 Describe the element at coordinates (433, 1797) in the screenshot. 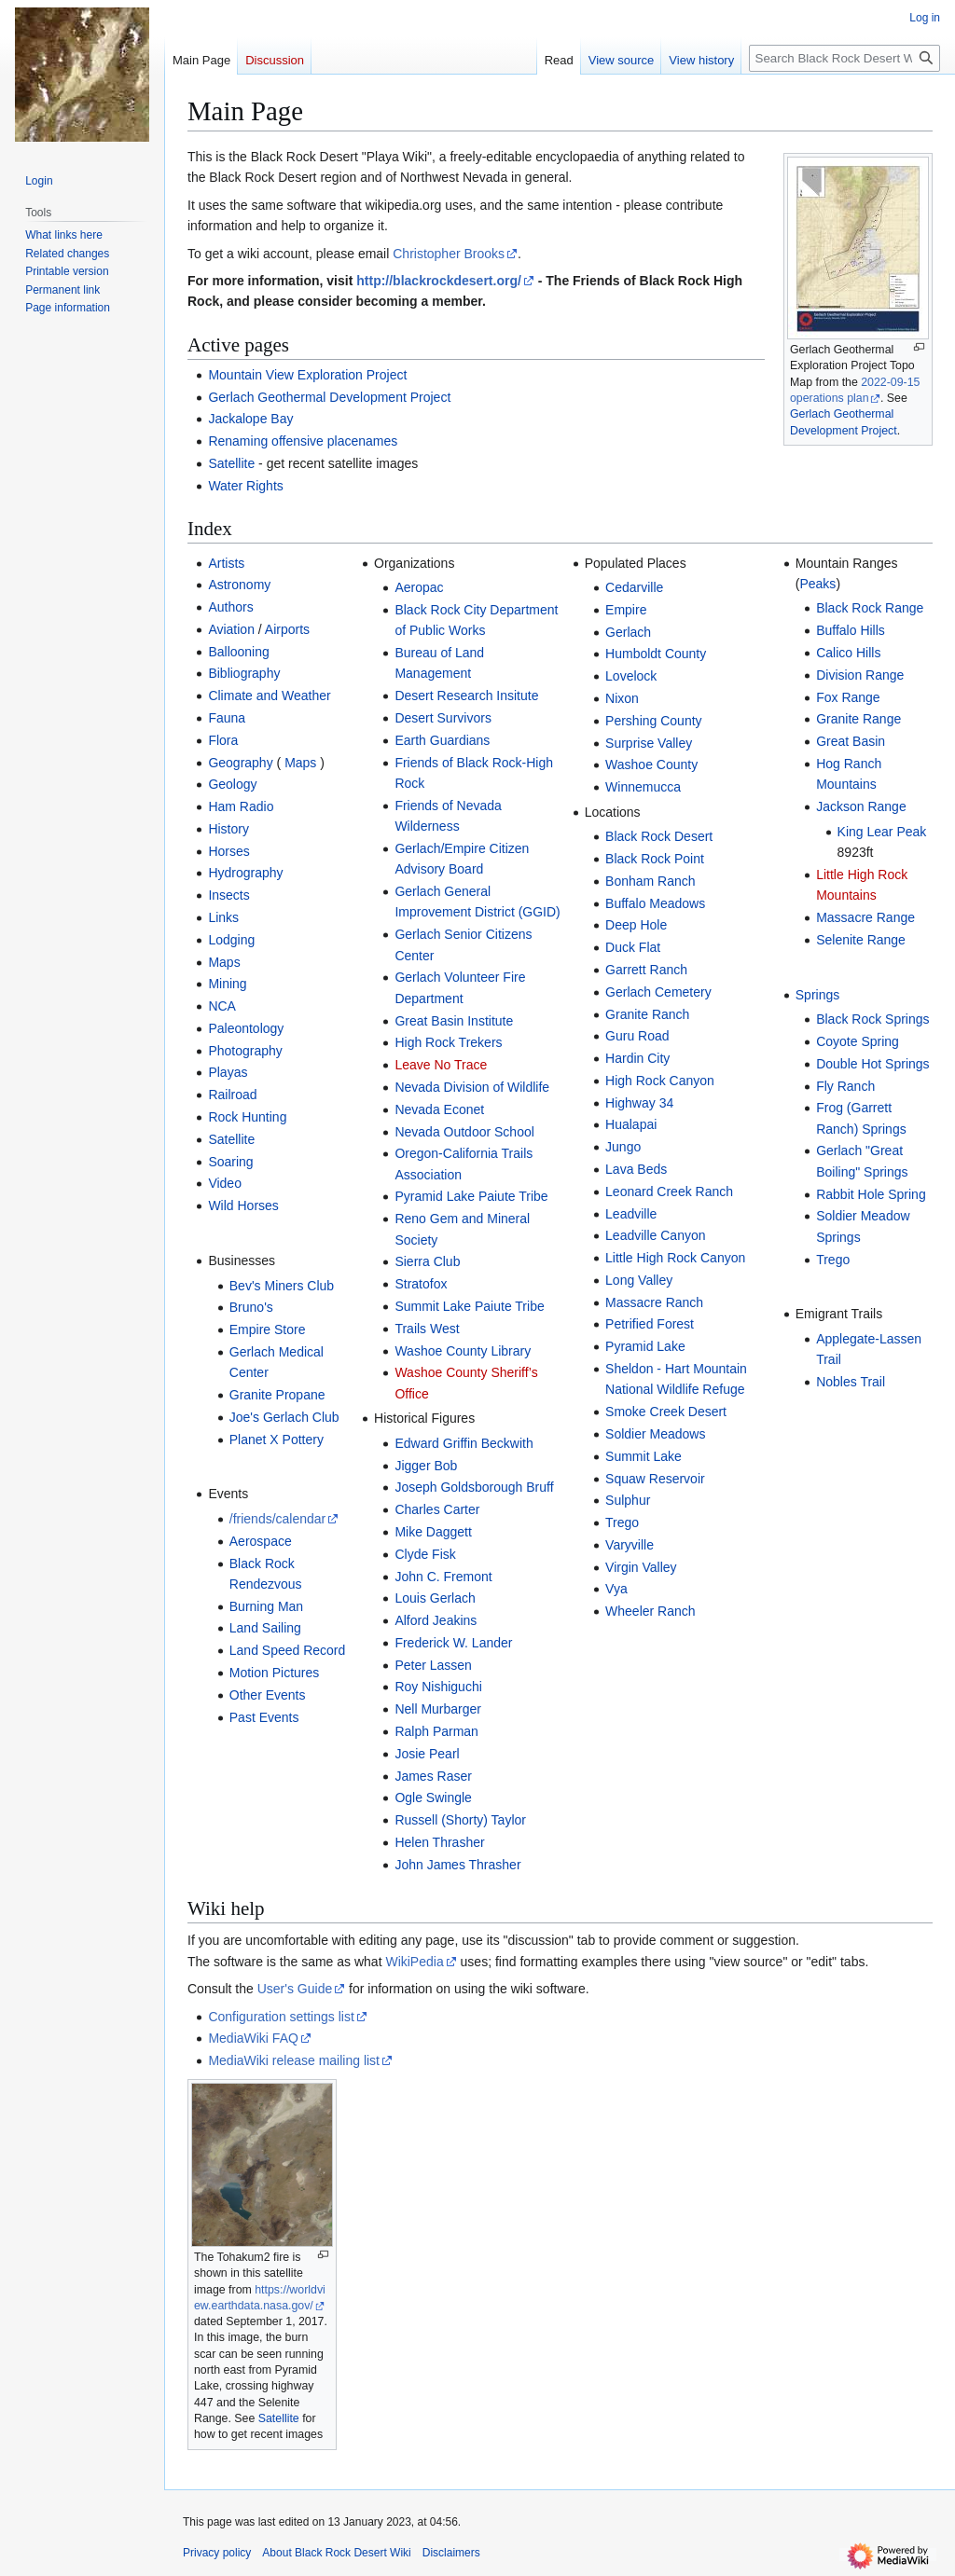

I see `Ogle Swingle` at that location.